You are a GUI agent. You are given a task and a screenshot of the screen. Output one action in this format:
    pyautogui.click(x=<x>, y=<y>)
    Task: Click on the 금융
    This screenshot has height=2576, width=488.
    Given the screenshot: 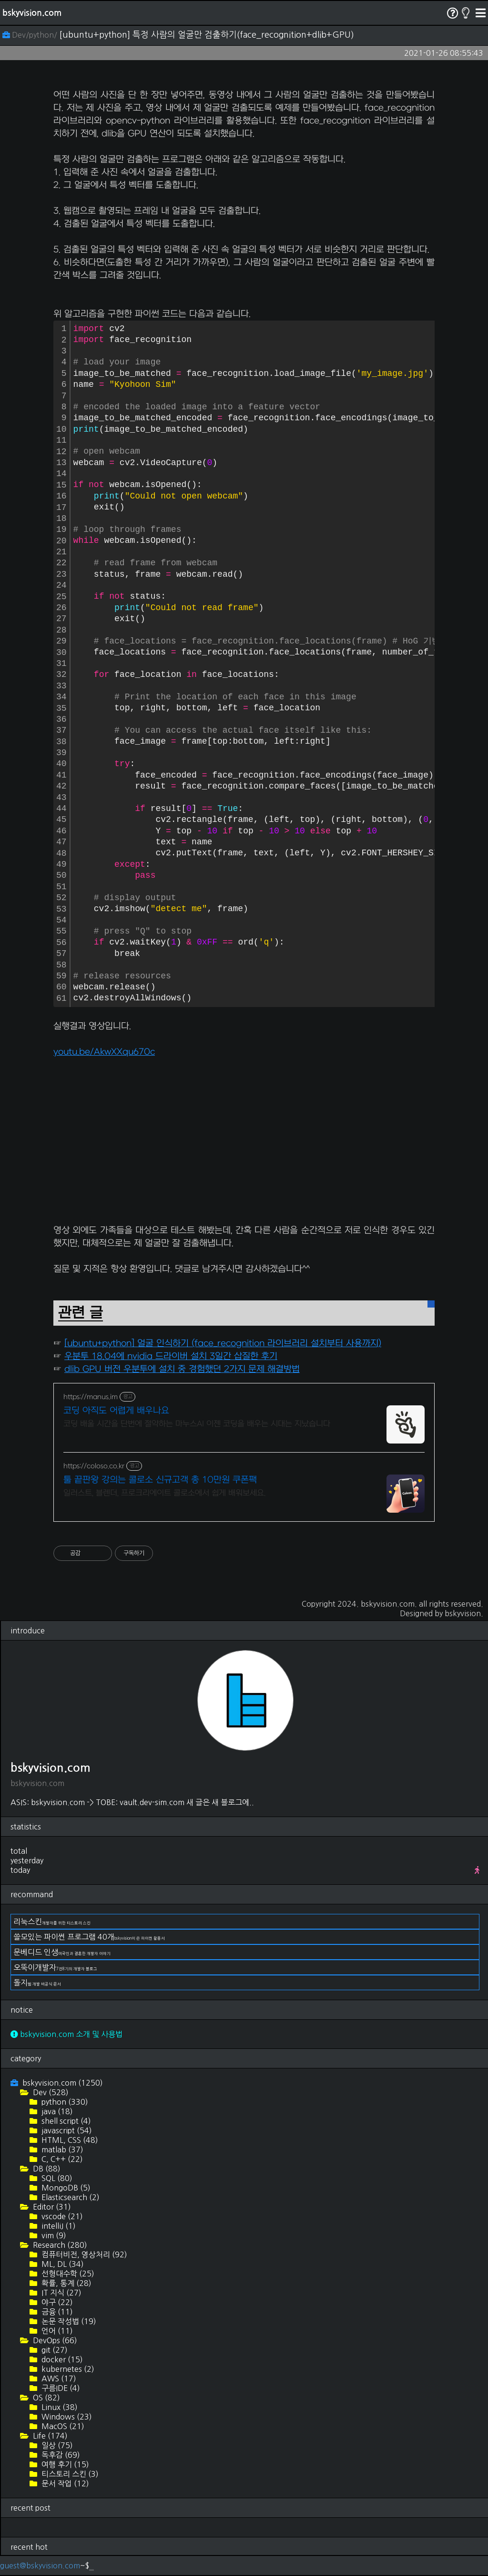 What is the action you would take?
    pyautogui.click(x=56, y=2312)
    